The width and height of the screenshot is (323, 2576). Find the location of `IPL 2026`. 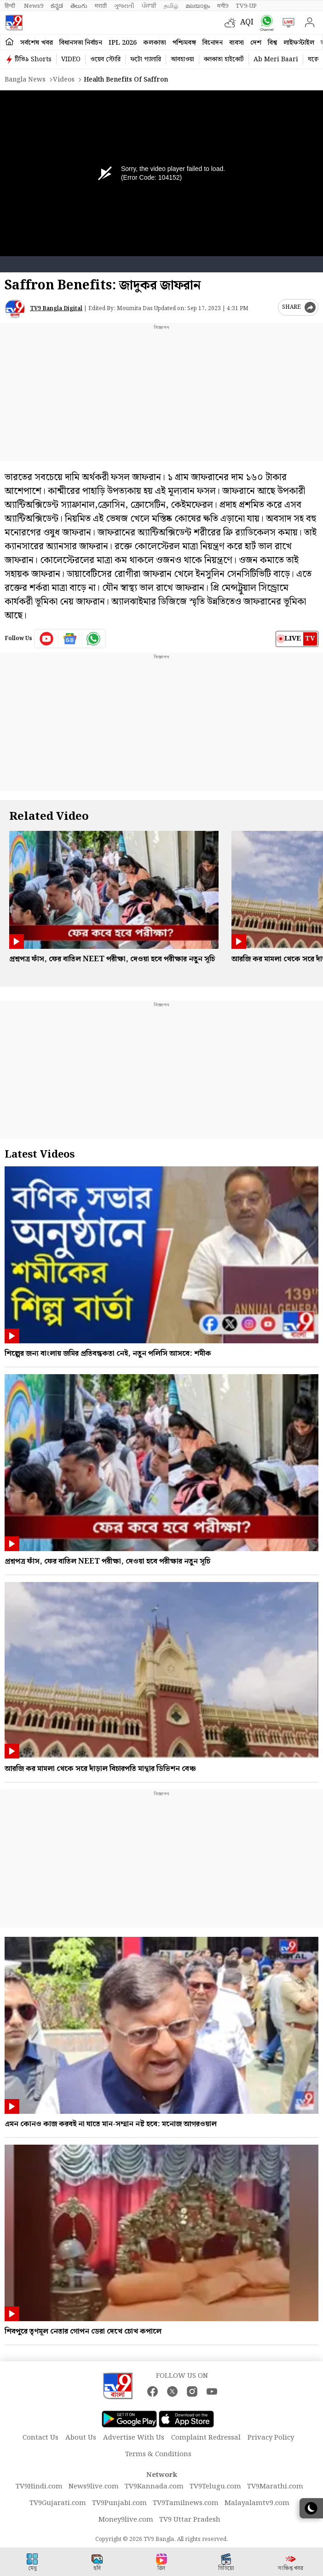

IPL 2026 is located at coordinates (123, 42).